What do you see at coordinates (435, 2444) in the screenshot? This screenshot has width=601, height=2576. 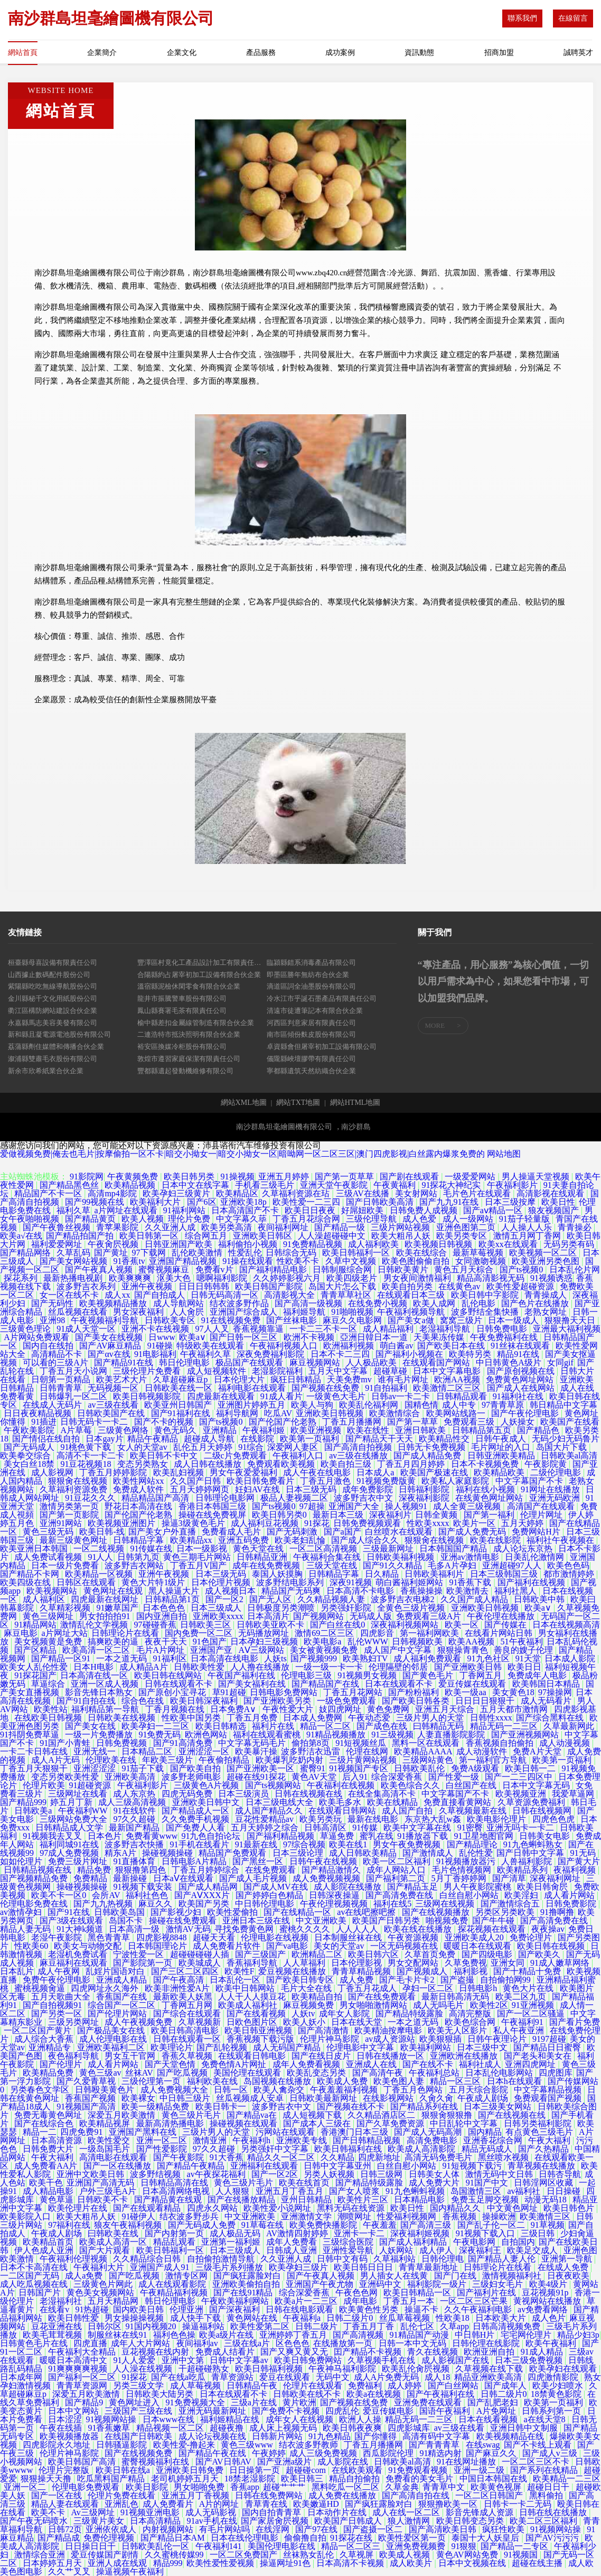 I see `国产青青青草` at bounding box center [435, 2444].